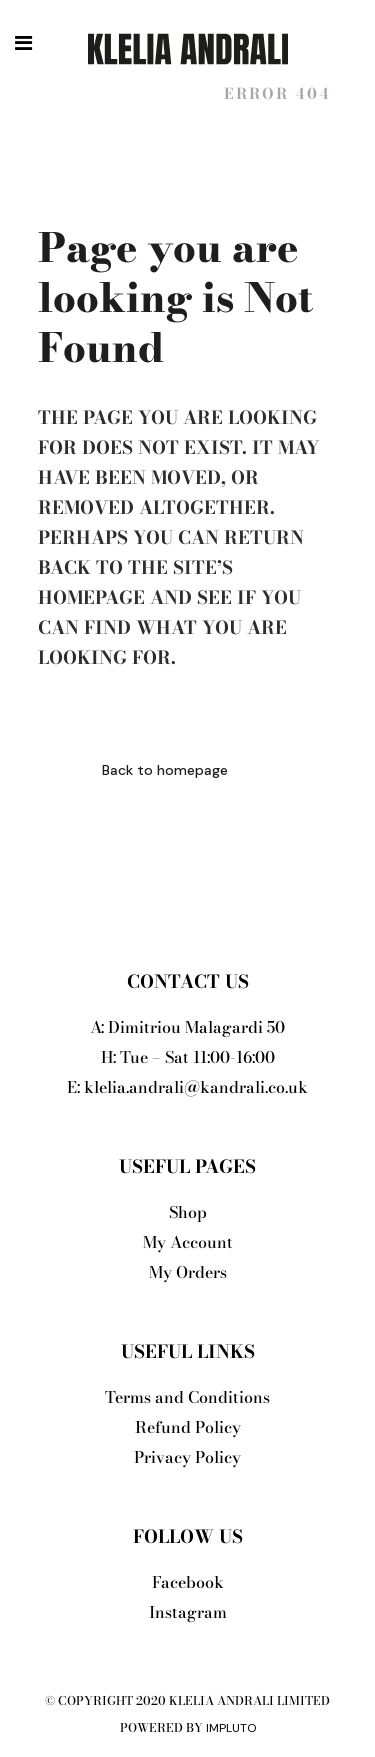  Describe the element at coordinates (187, 1087) in the screenshot. I see `E: klelia.andrali@kandrali.co.uk` at that location.